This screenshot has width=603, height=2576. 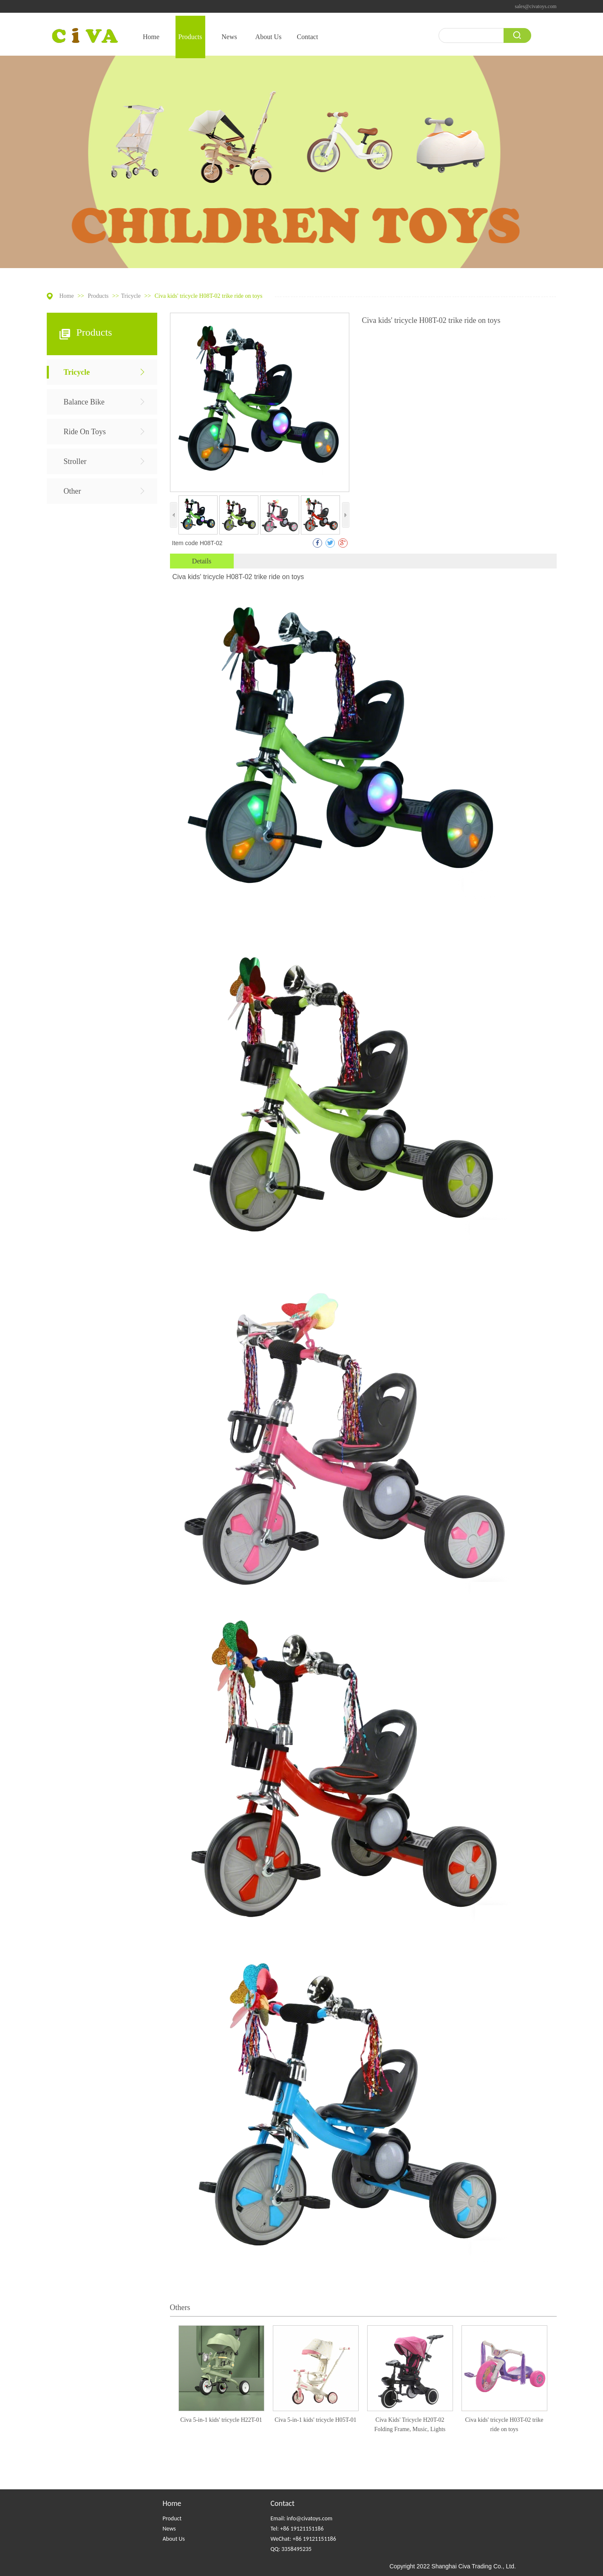 I want to click on Civa 5-in-1 kids' tricycle H05T-01, so click(x=316, y=2420).